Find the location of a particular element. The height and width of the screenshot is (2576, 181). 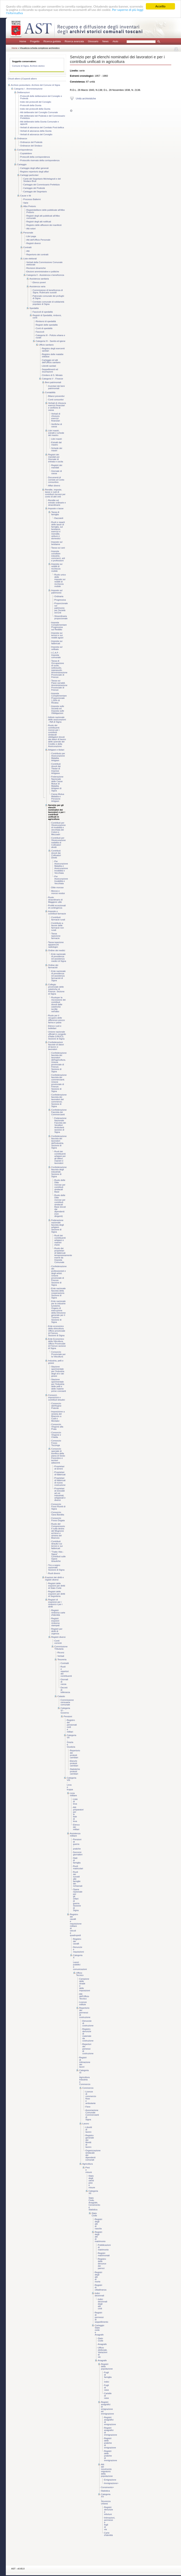

Comune di Signa. Archivio storico is located at coordinates (28, 66).